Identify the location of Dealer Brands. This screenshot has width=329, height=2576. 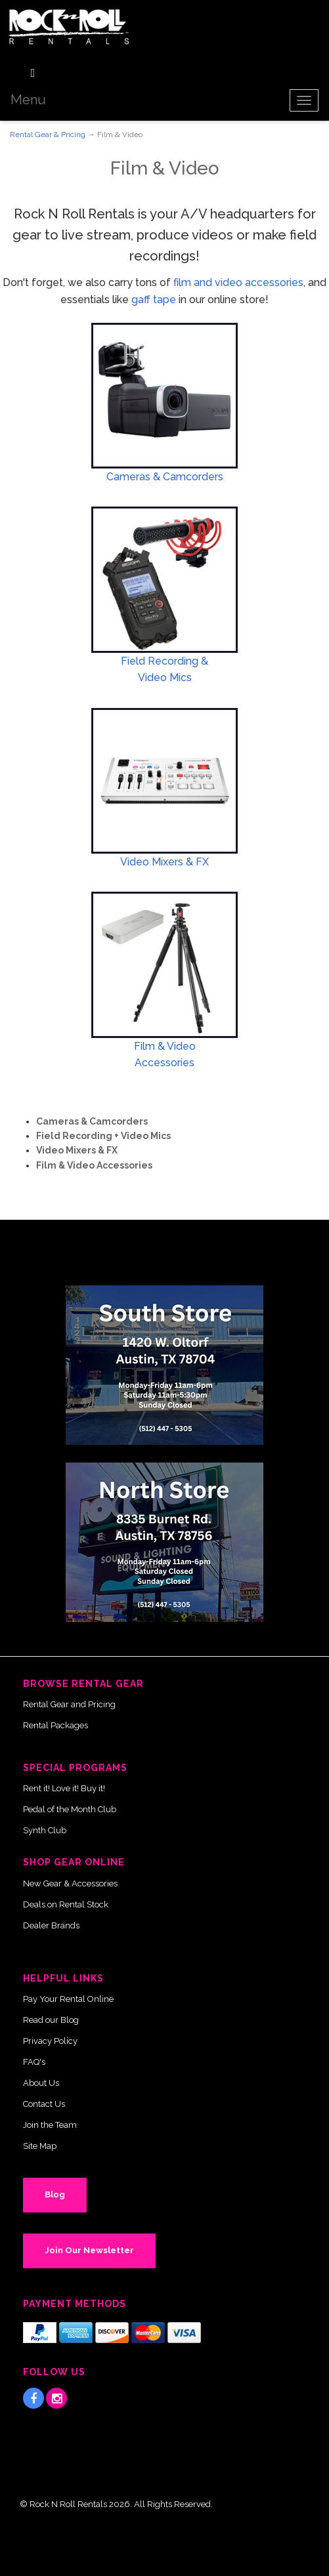
(51, 1925).